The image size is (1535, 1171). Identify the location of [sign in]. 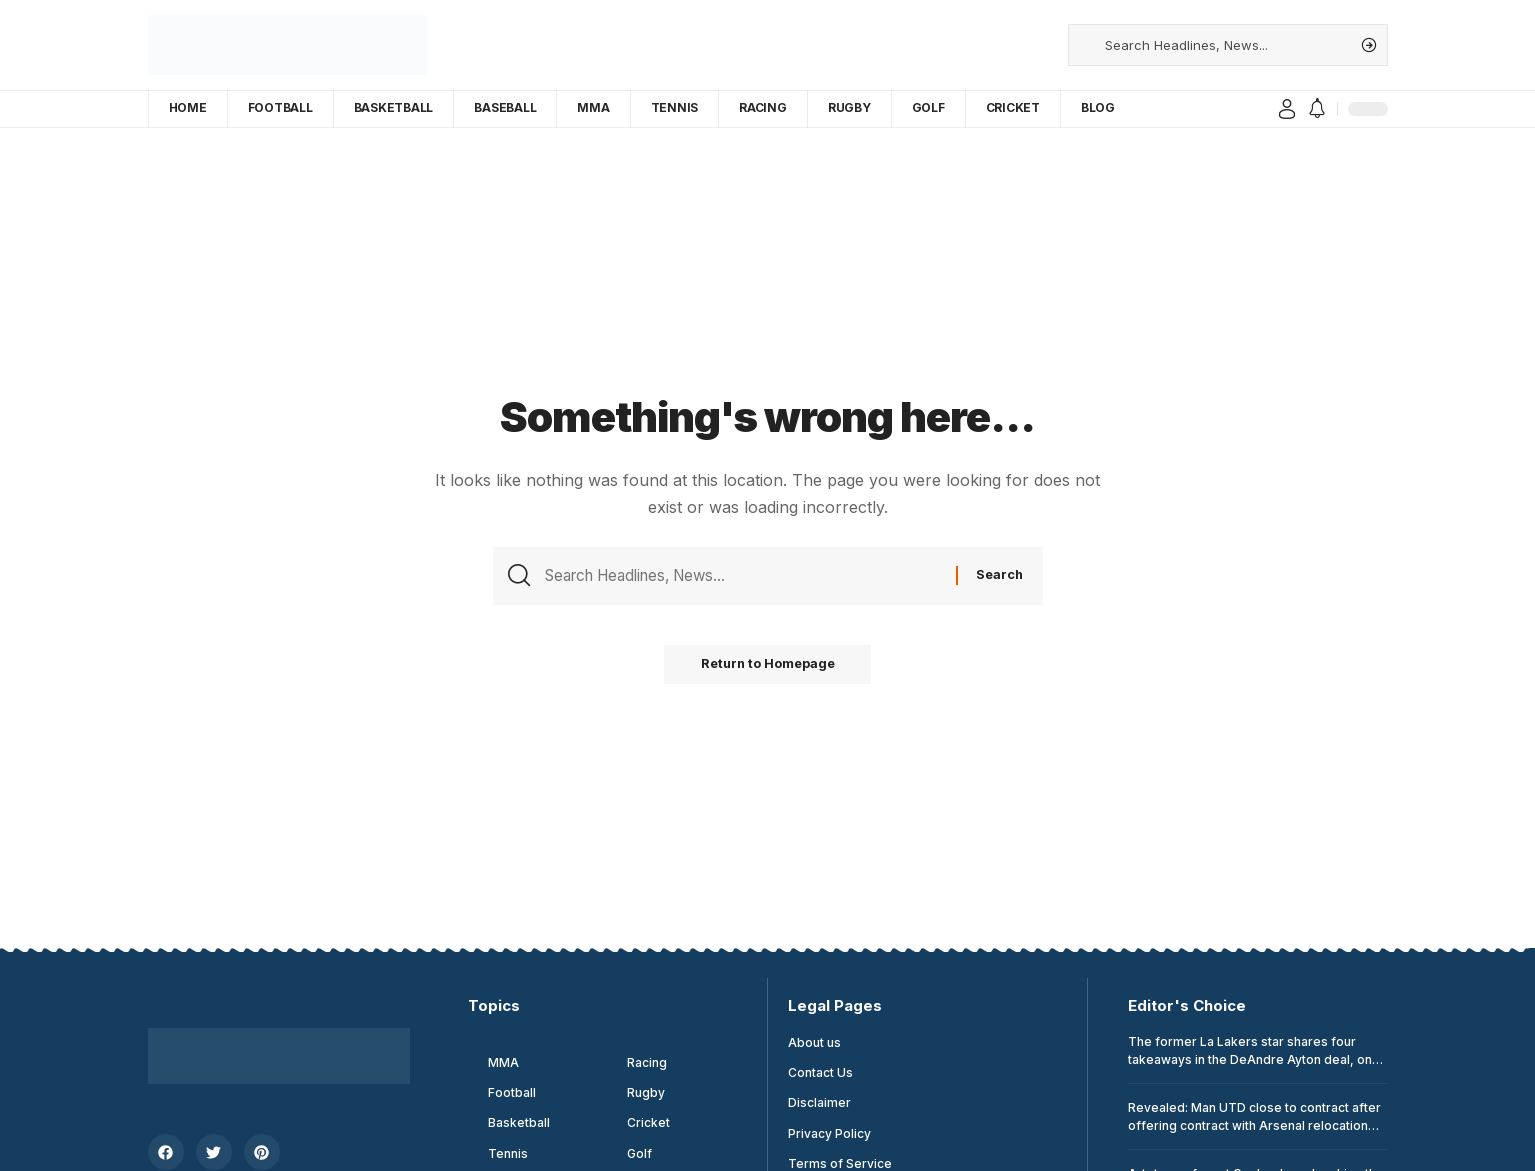
(1287, 109).